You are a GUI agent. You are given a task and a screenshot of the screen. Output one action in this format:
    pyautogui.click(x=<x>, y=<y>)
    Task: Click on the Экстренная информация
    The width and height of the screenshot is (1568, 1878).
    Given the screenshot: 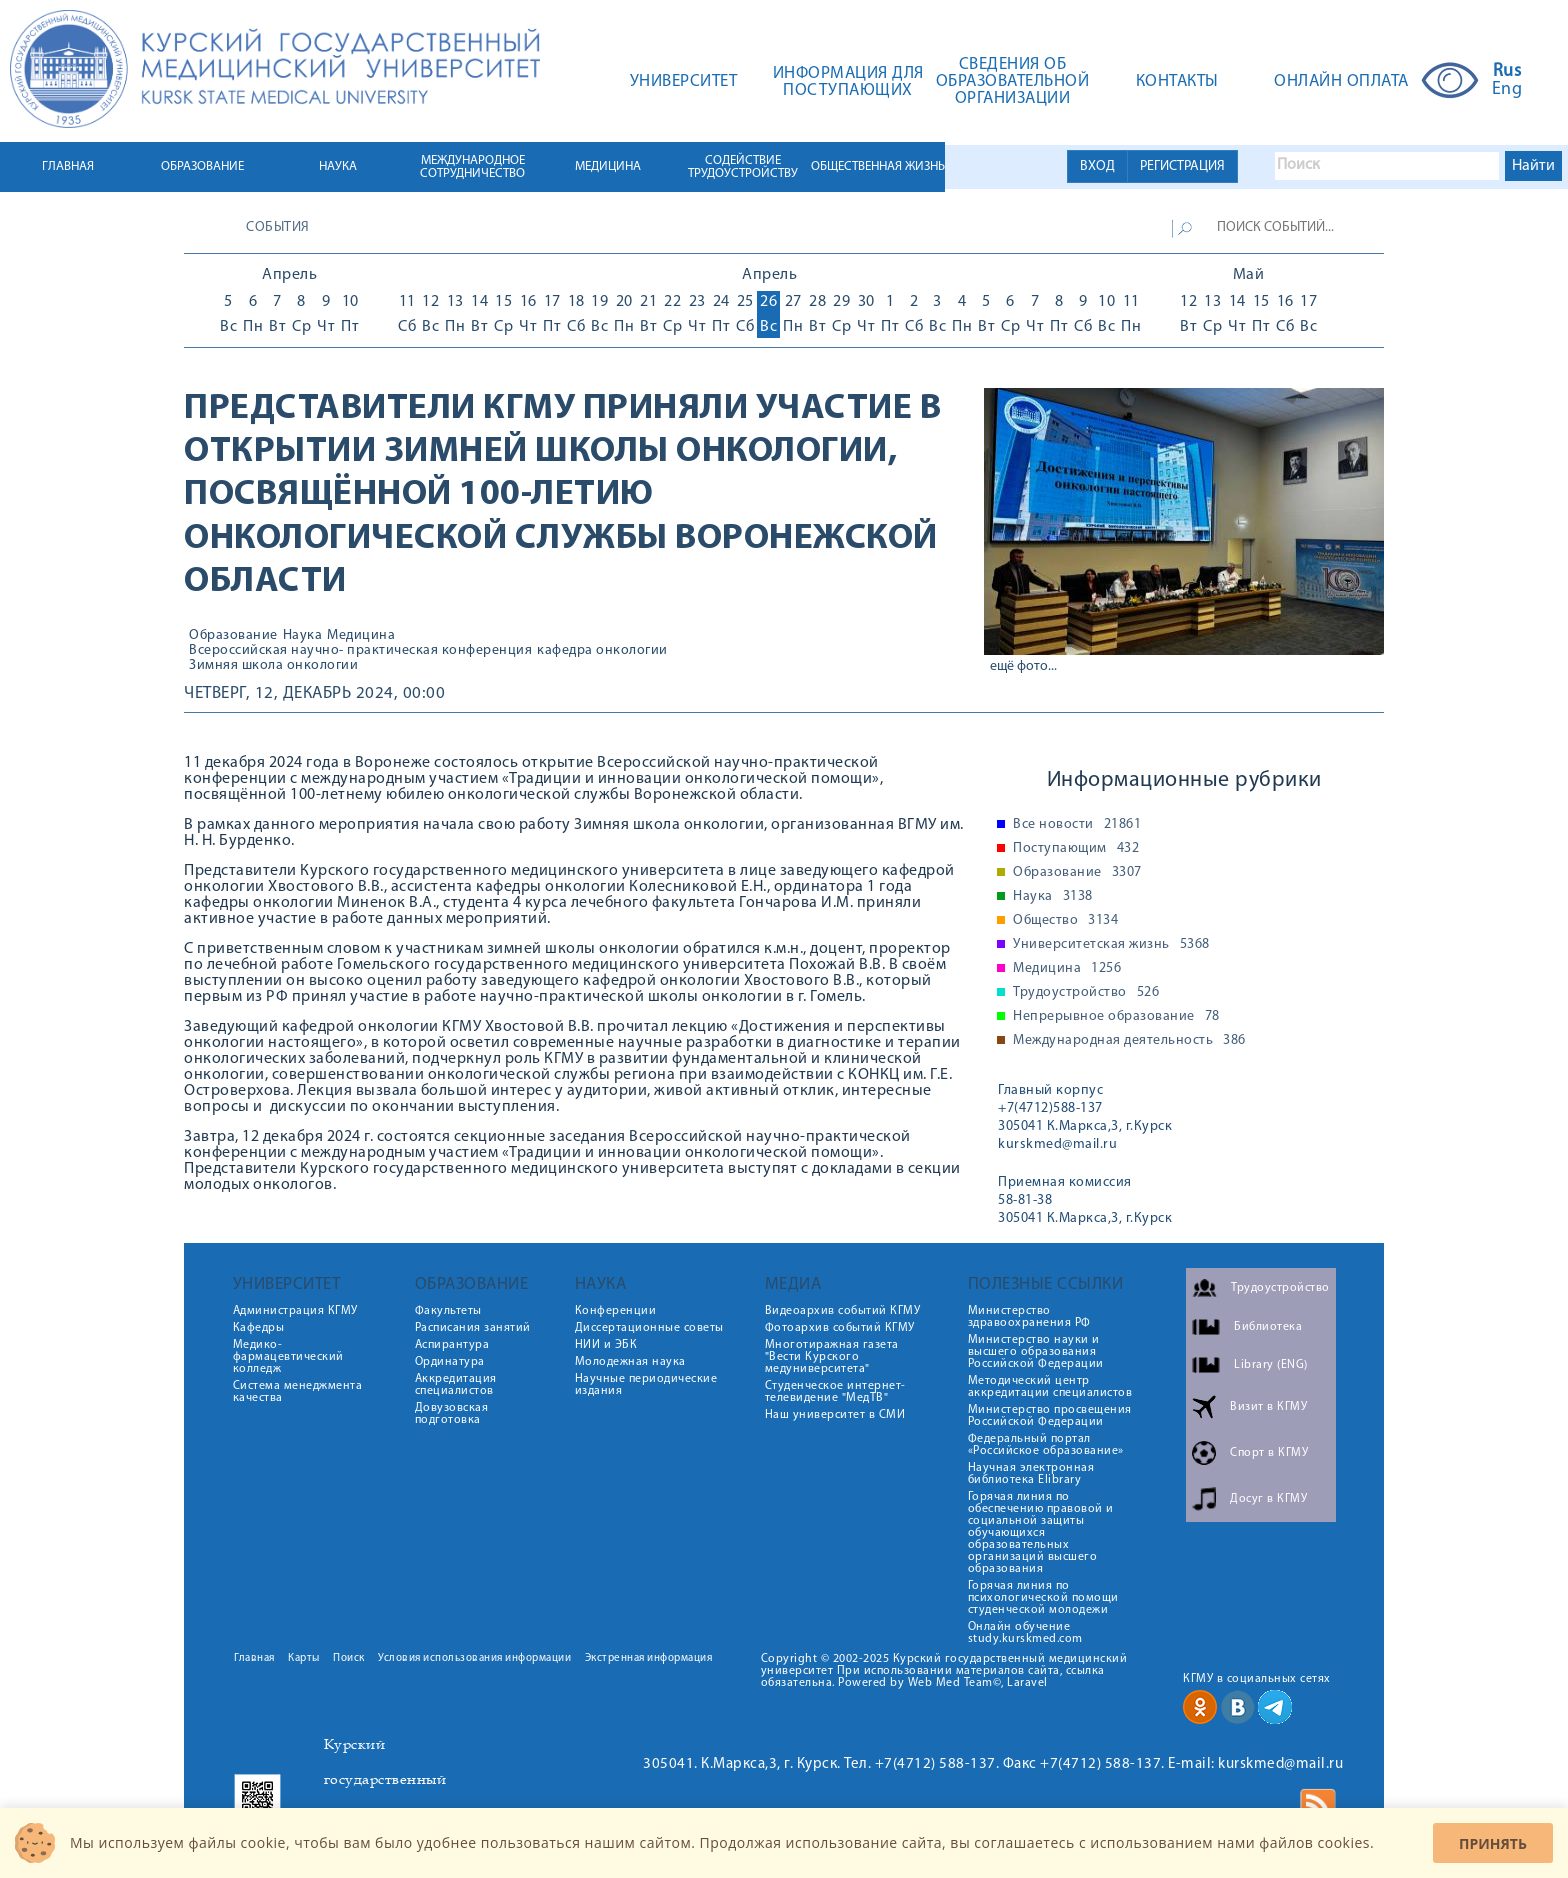 What is the action you would take?
    pyautogui.click(x=649, y=1658)
    